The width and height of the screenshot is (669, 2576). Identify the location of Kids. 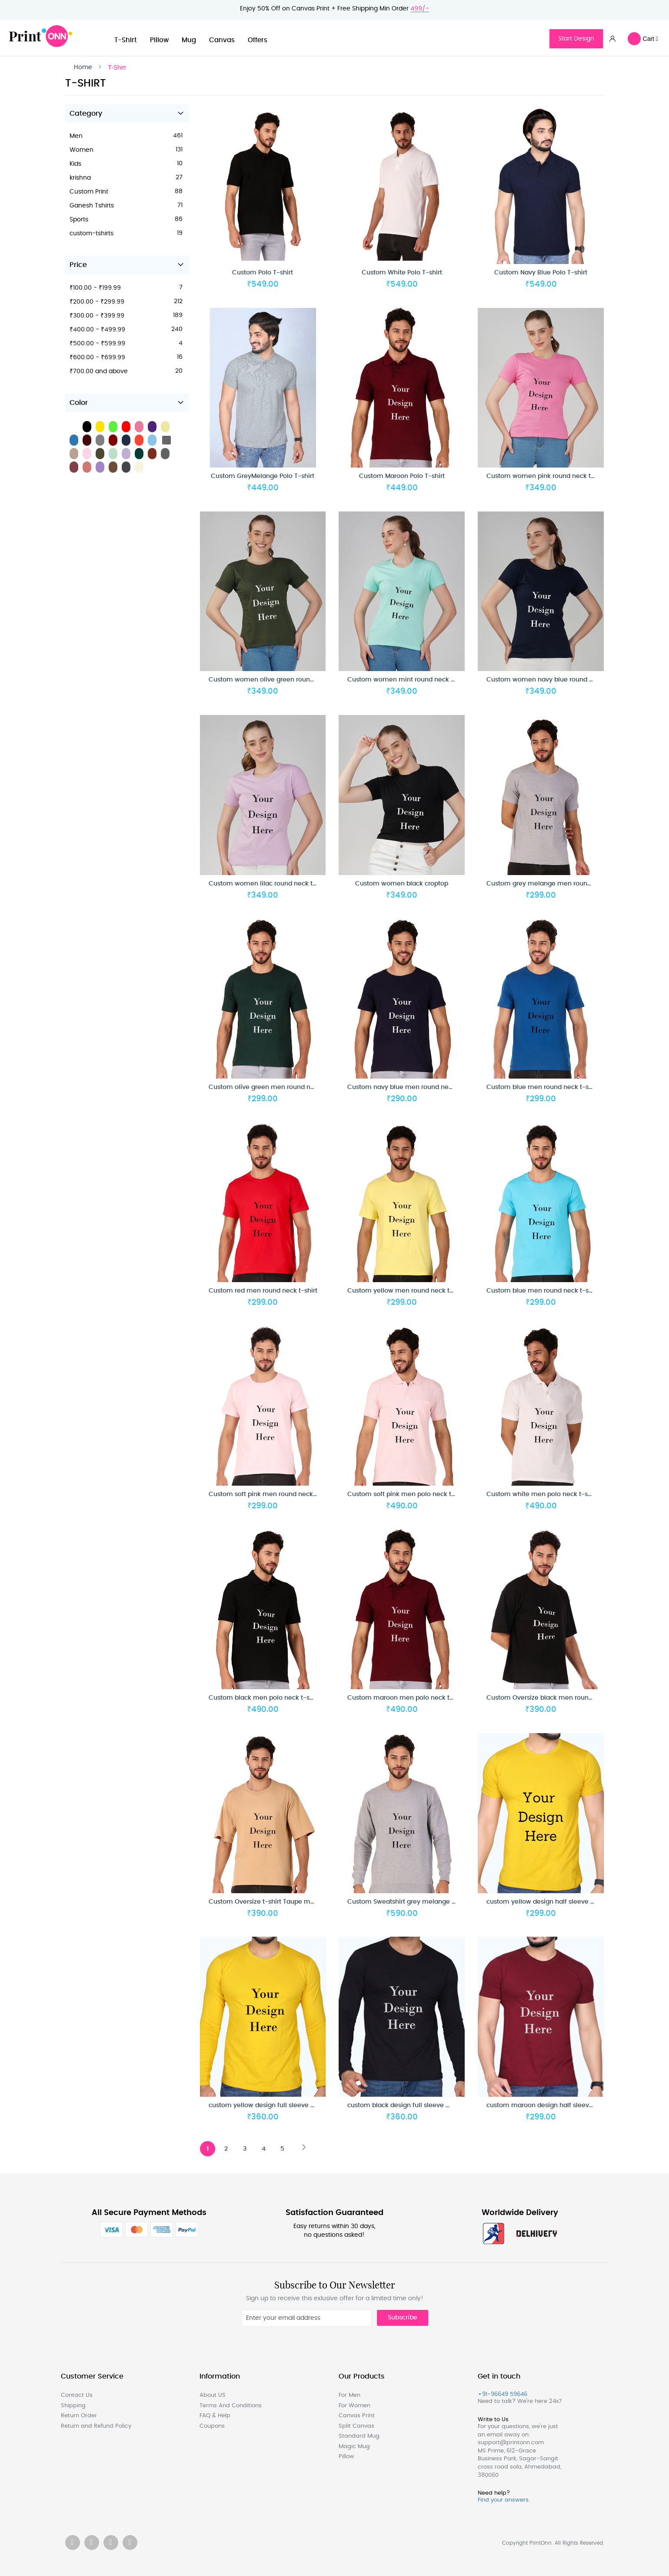
(77, 168).